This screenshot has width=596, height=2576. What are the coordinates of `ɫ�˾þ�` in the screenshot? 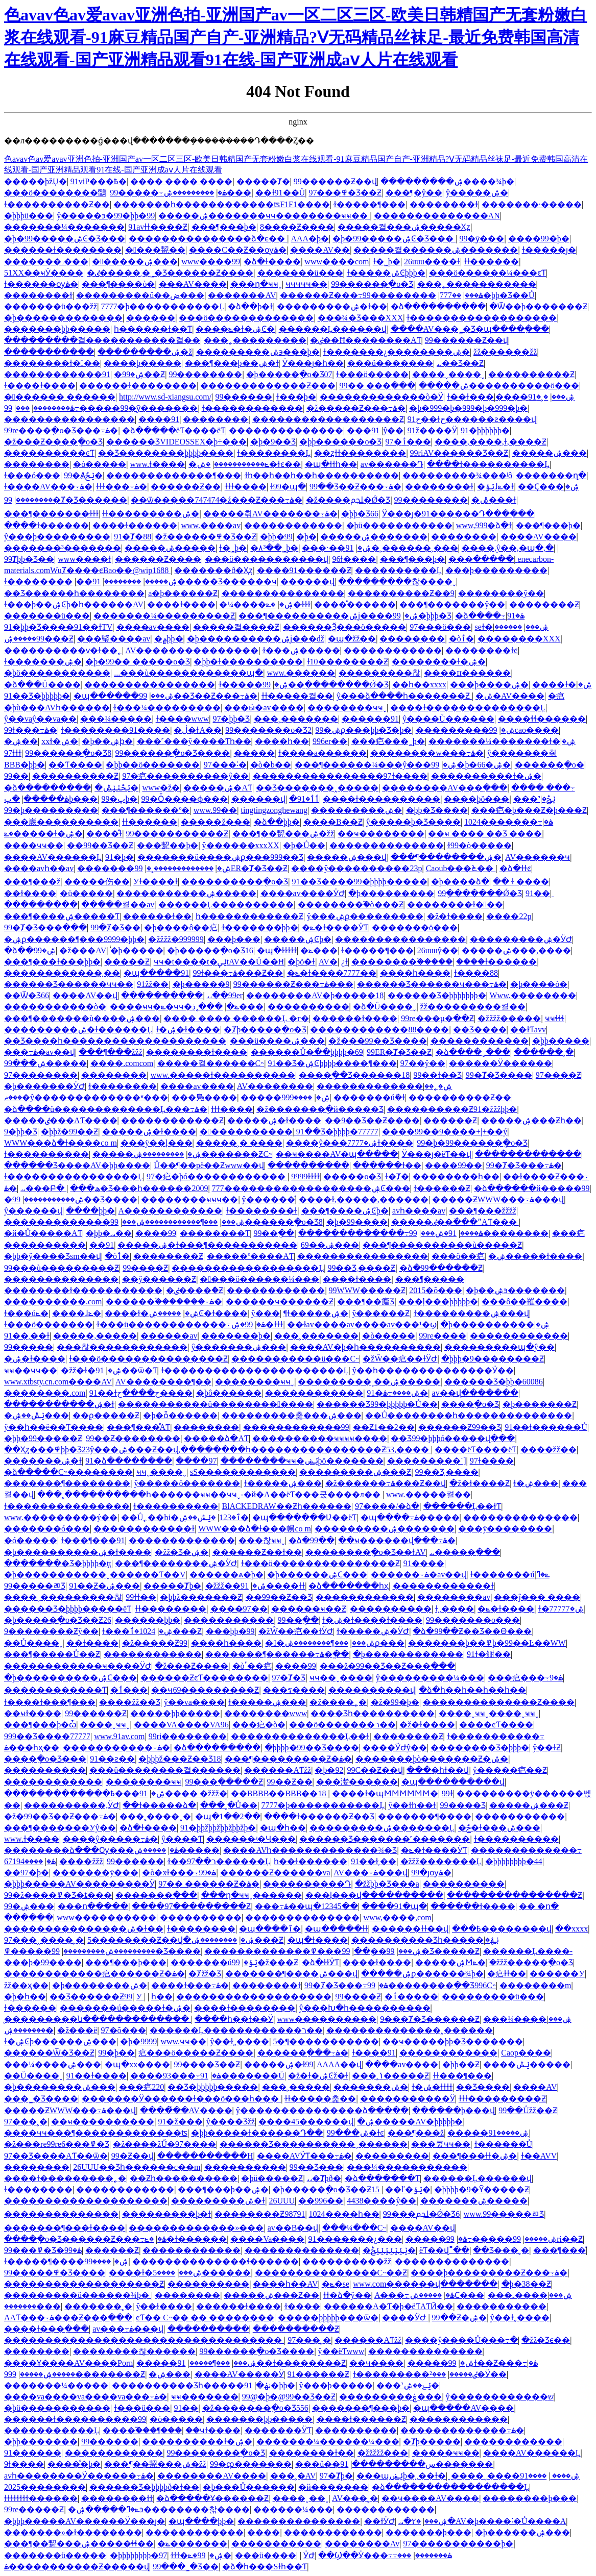 It's located at (386, 261).